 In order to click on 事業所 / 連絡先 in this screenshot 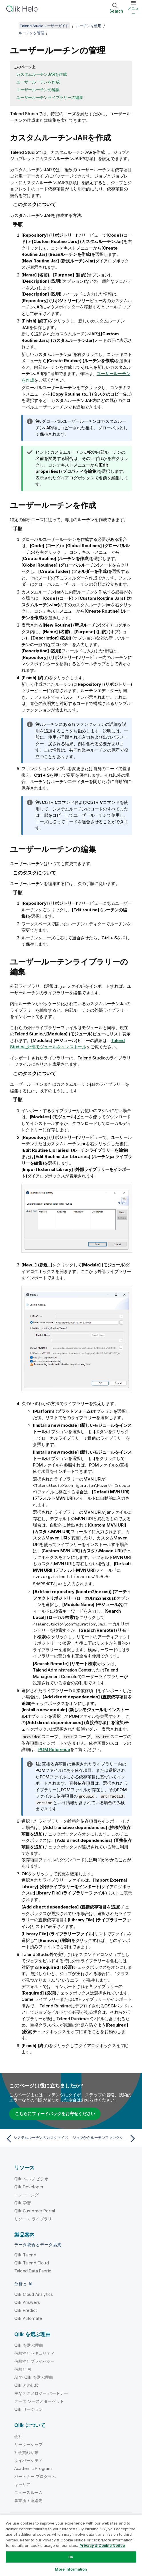, I will do `click(28, 2499)`.